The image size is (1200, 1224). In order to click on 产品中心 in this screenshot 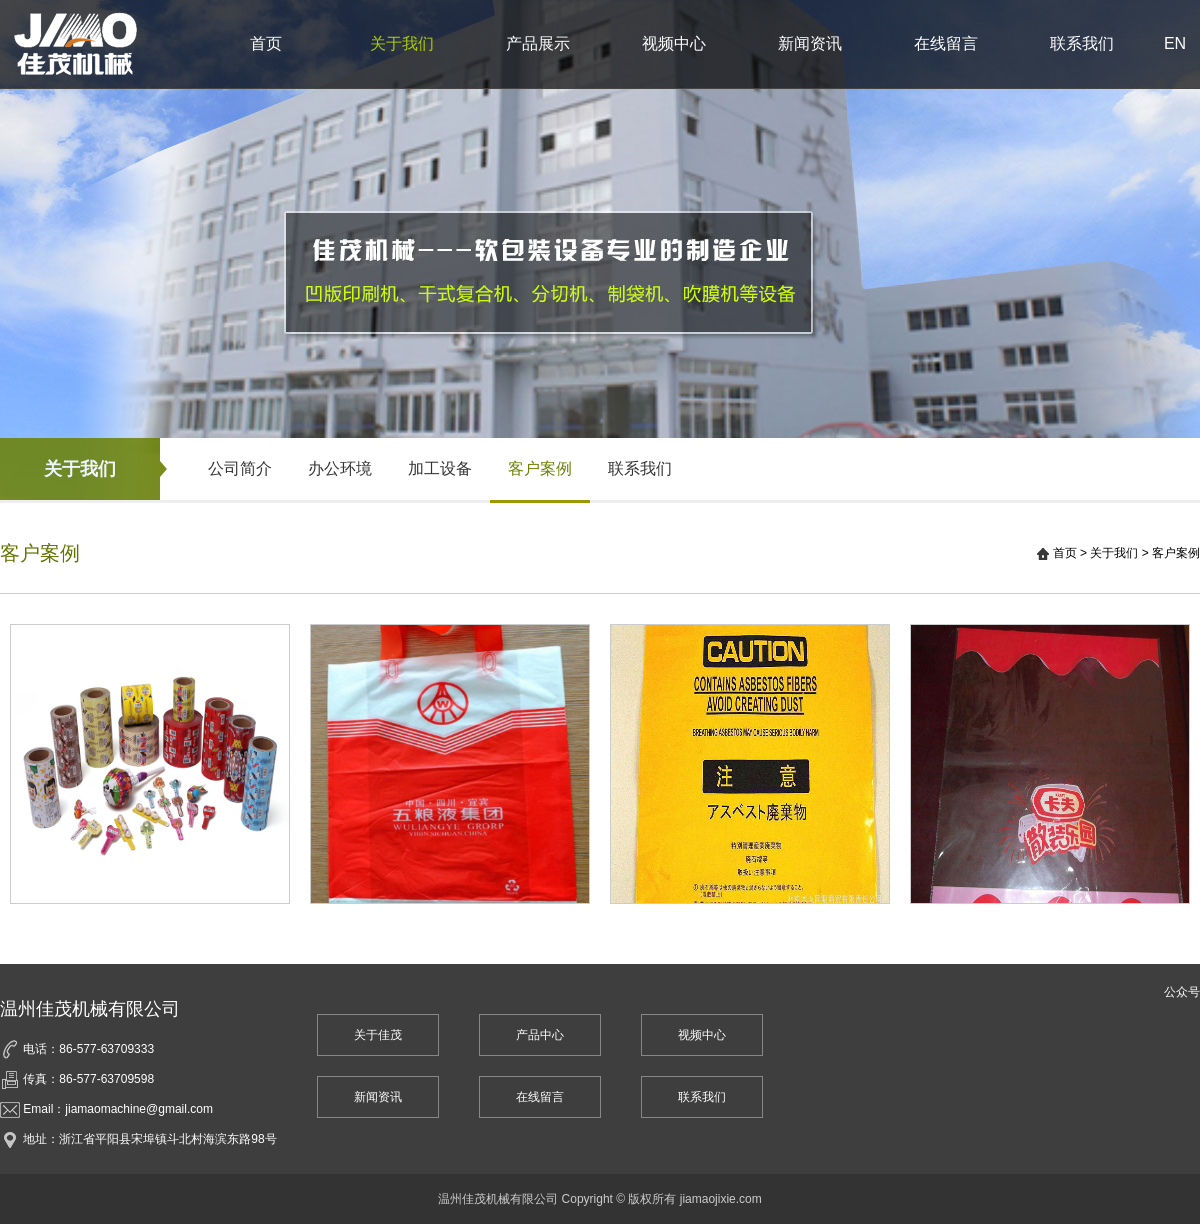, I will do `click(540, 1035)`.